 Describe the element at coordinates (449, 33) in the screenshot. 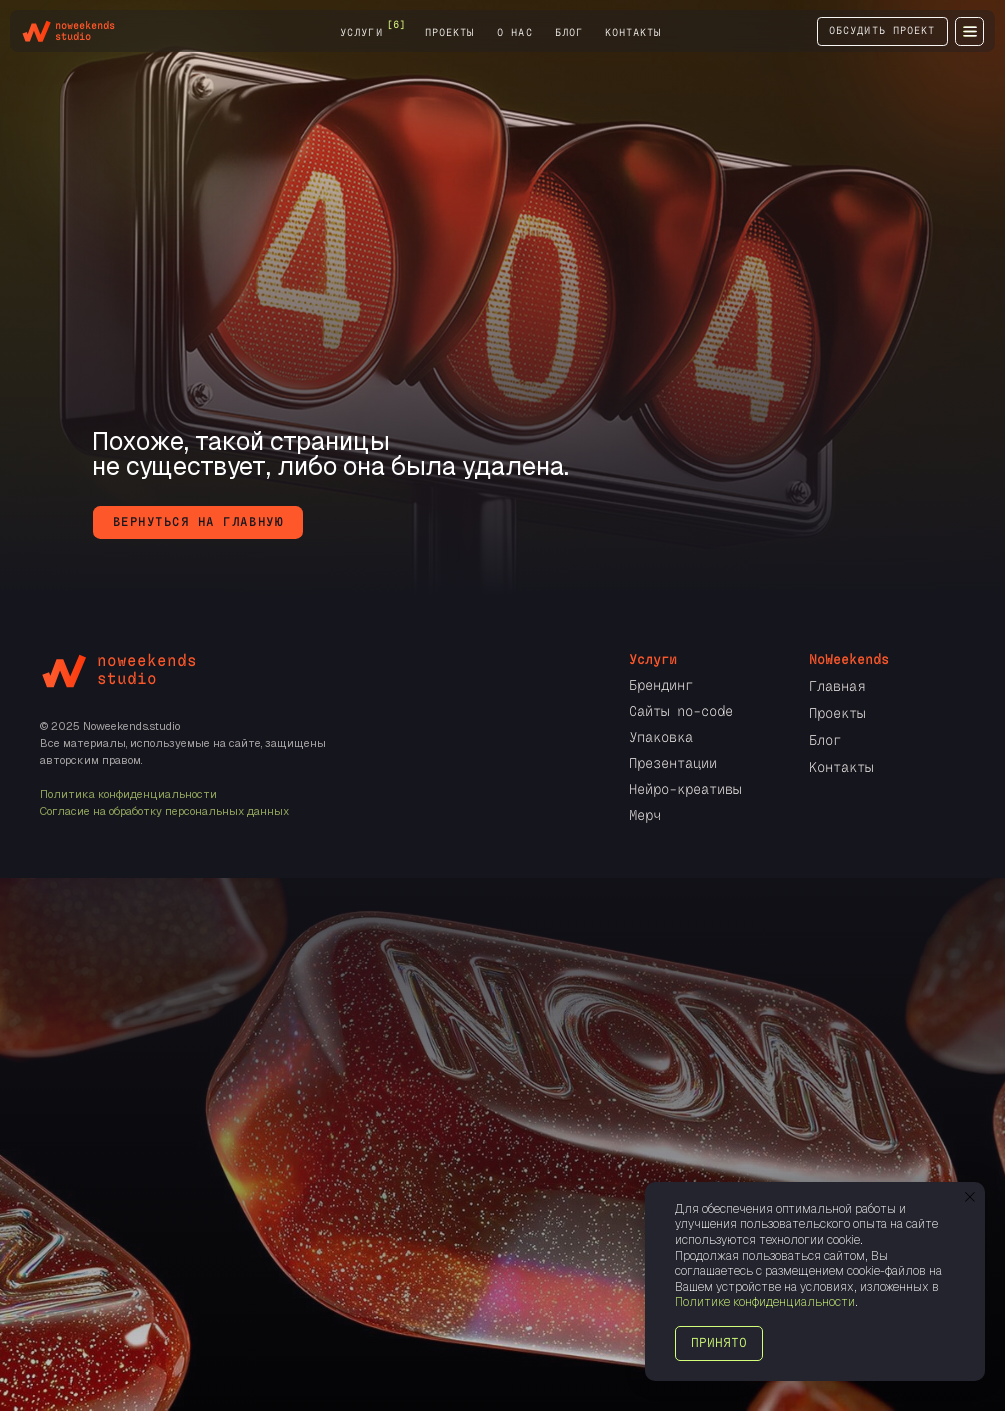

I see `проекты` at that location.